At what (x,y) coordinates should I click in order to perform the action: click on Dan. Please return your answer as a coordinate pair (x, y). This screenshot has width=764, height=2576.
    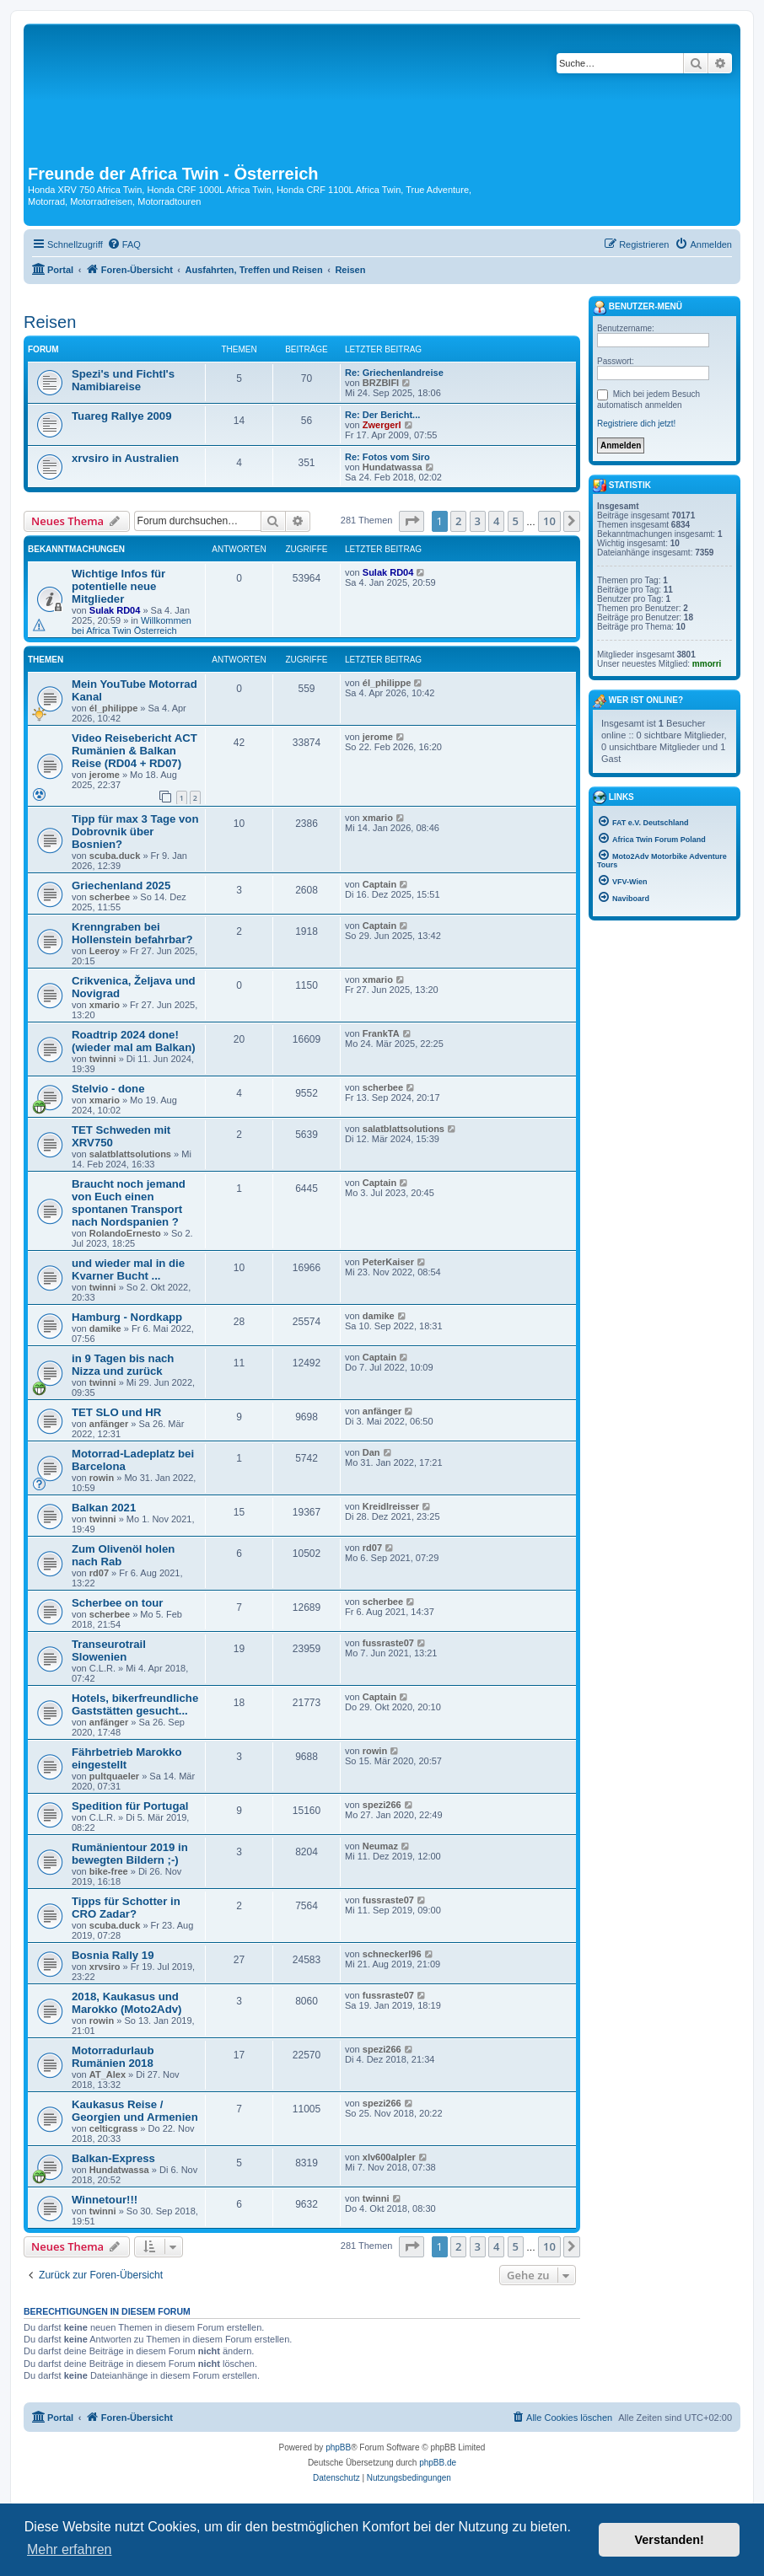
    Looking at the image, I should click on (371, 1452).